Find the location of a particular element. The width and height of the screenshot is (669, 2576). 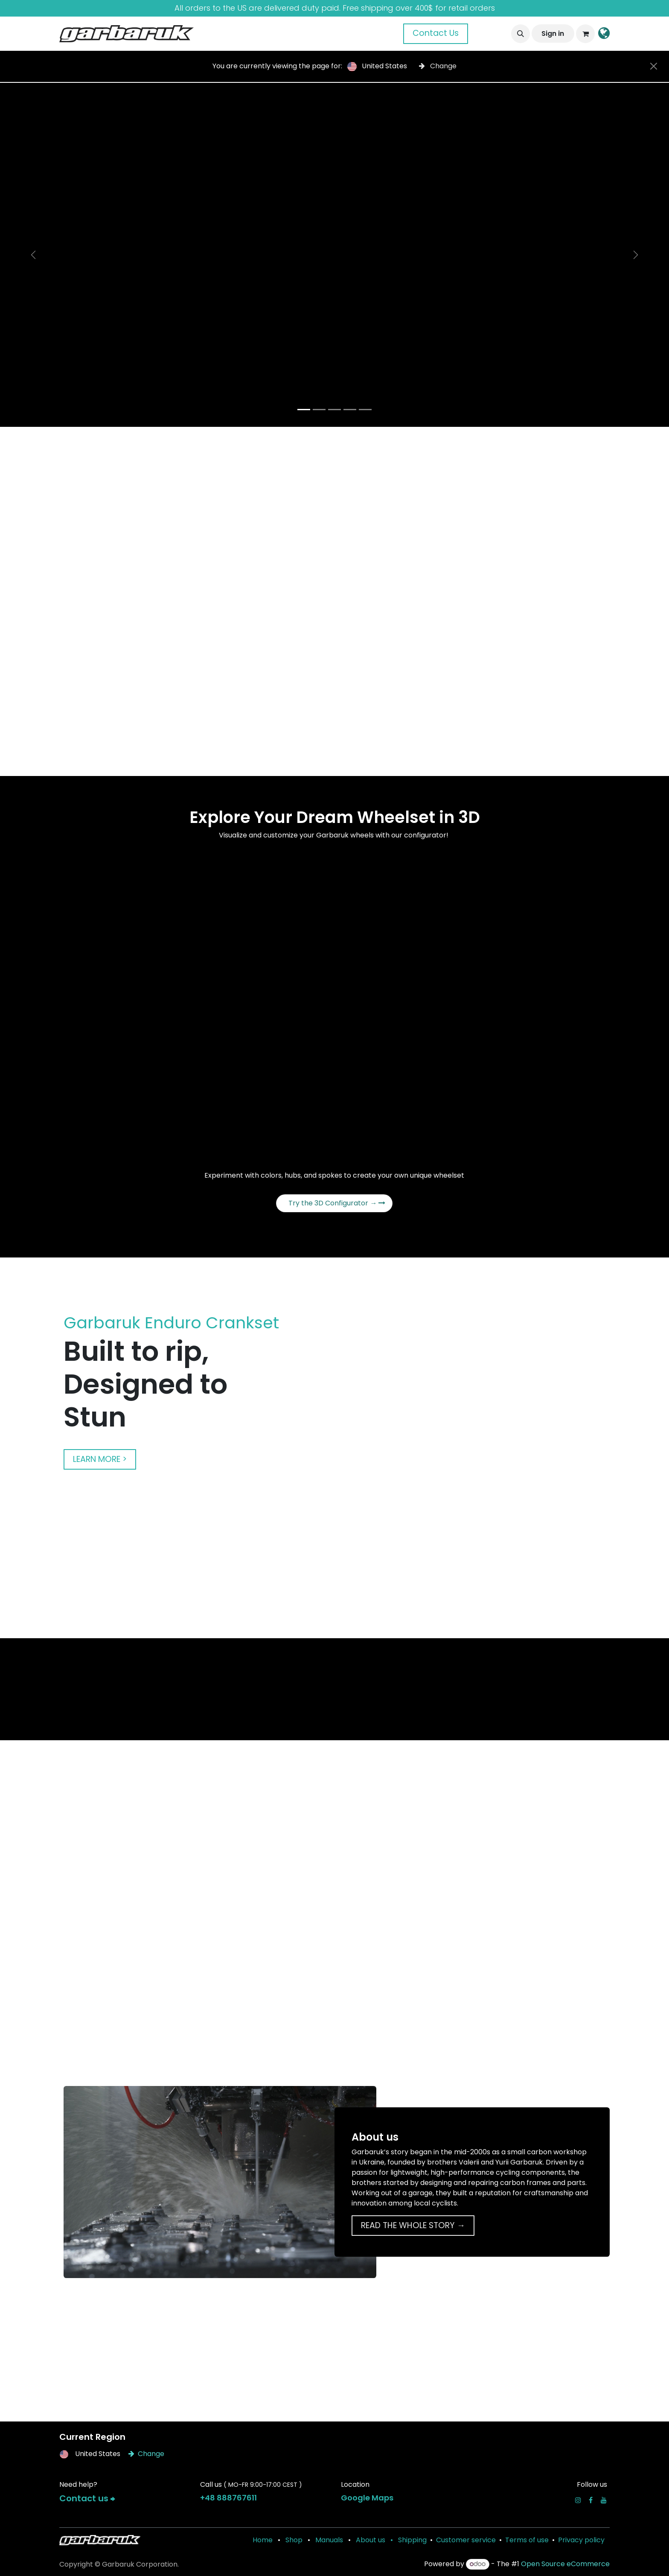

[Previous] is located at coordinates (33, 255).